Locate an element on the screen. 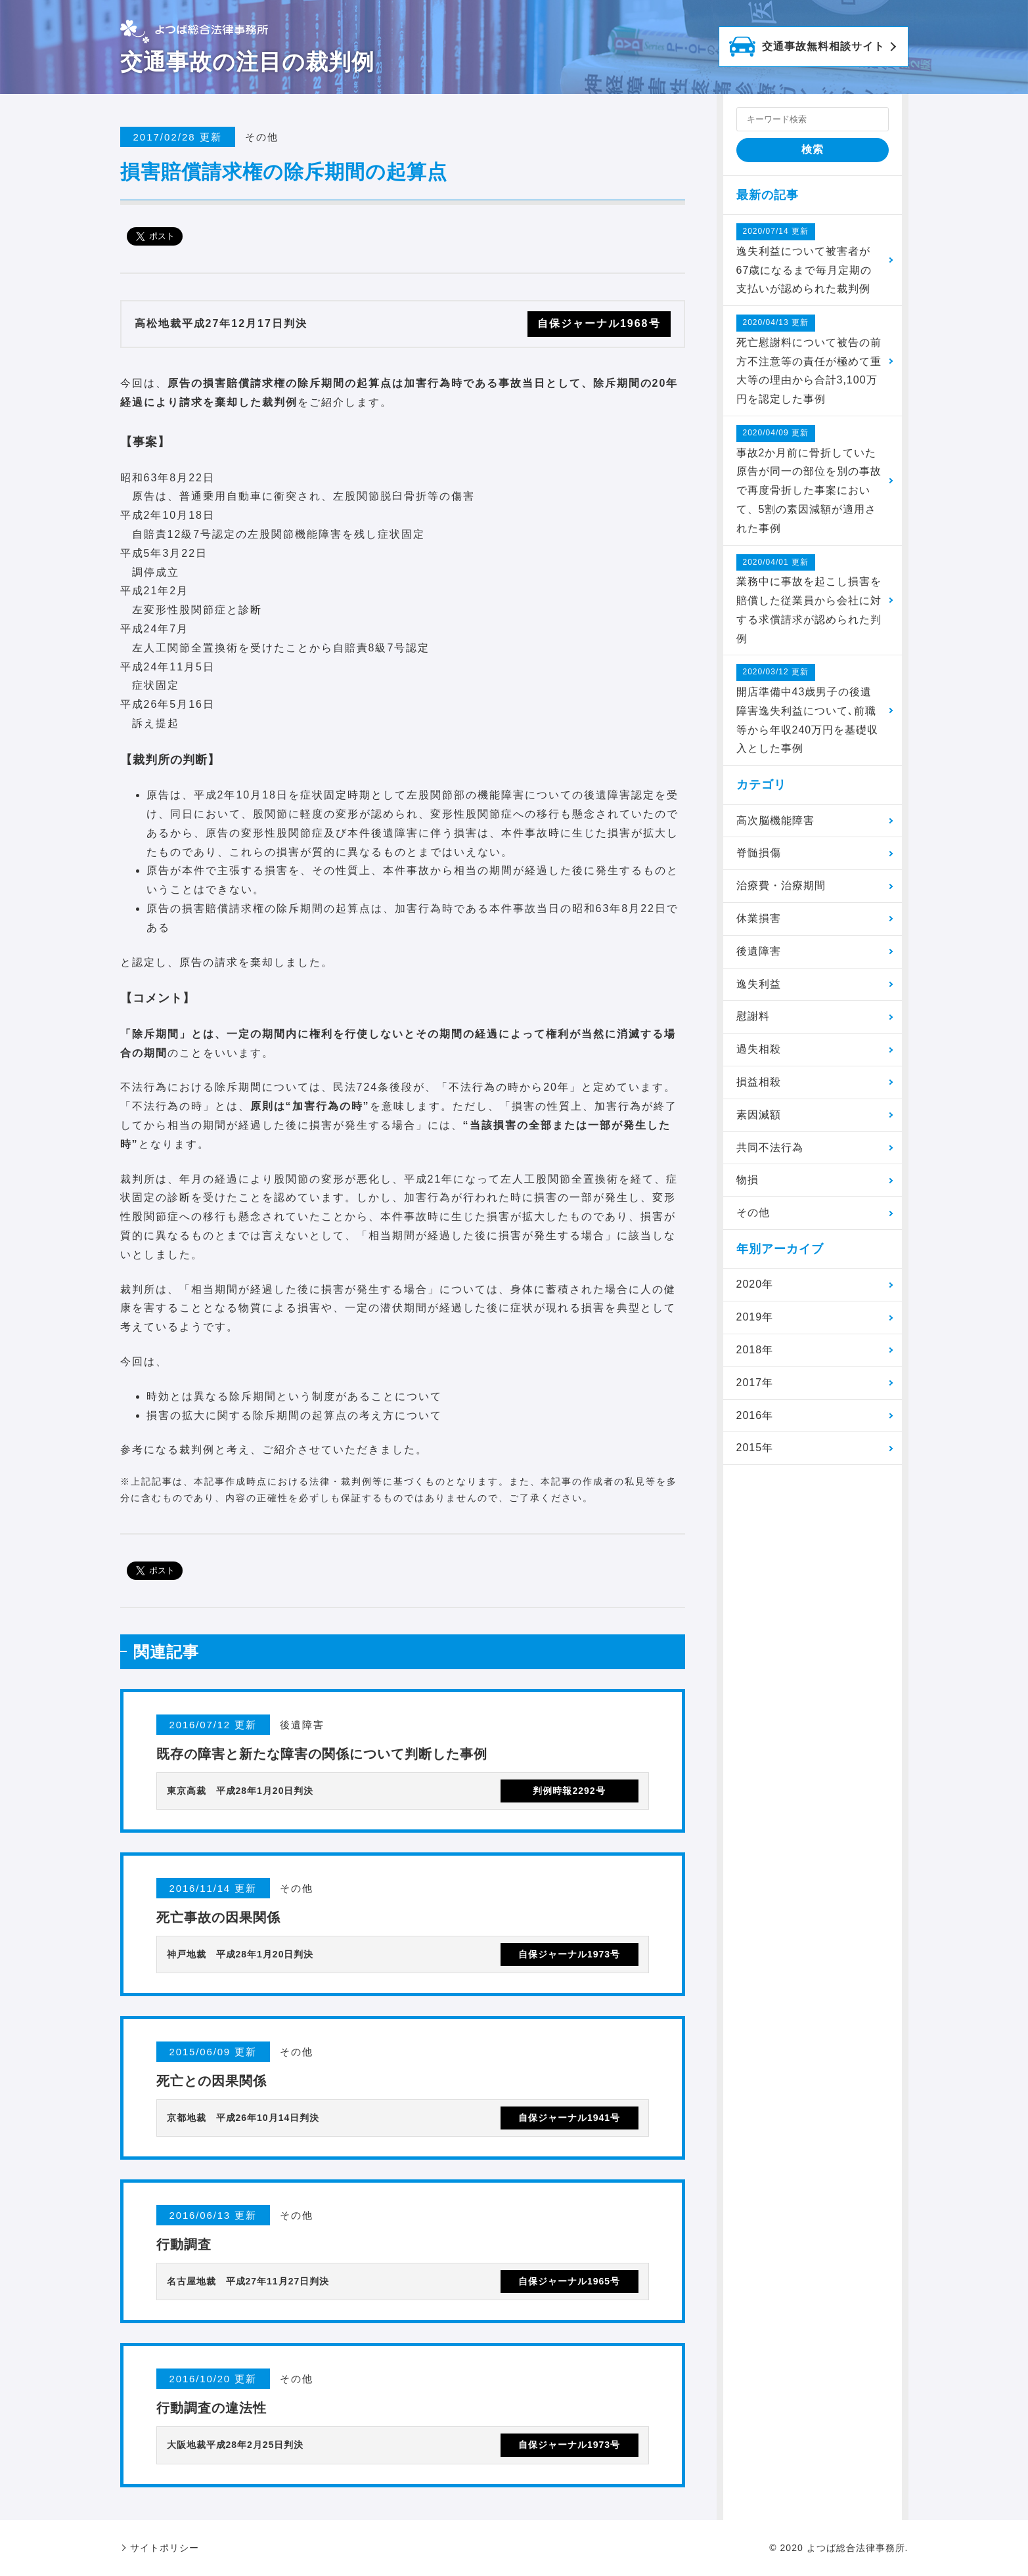 The image size is (1028, 2576). 2017年 is located at coordinates (755, 1382).